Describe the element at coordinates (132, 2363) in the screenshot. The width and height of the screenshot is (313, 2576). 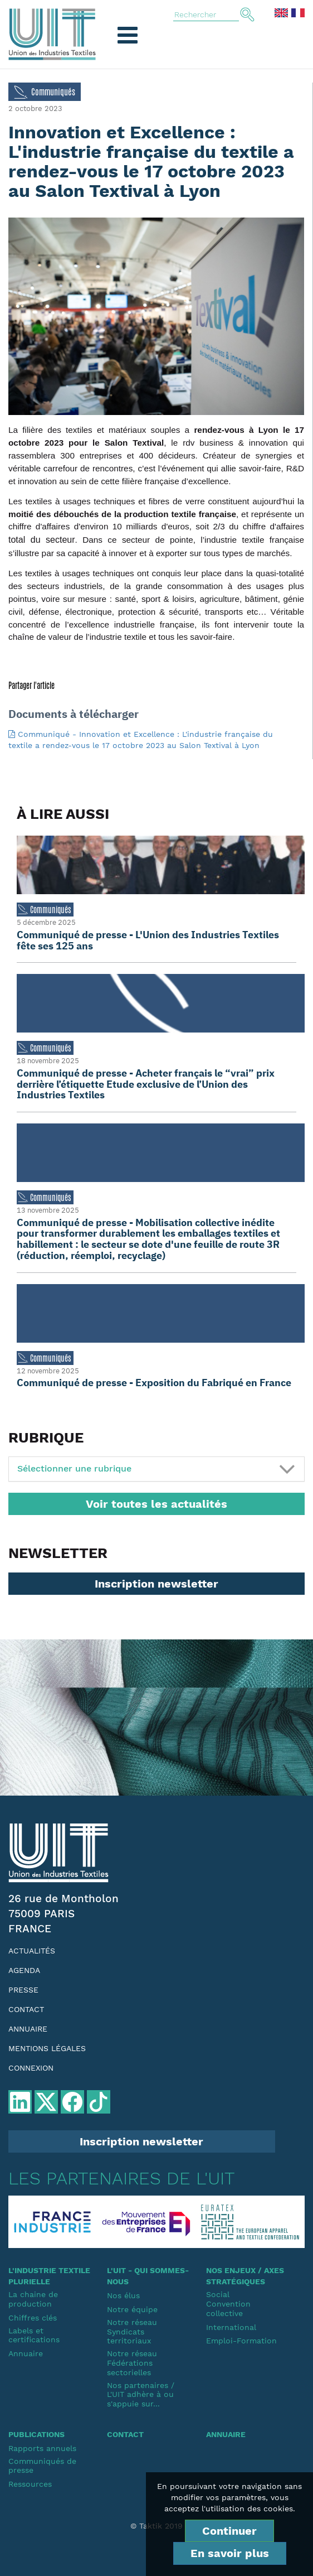
I see `Notre réseauFédérations sectorielles` at that location.